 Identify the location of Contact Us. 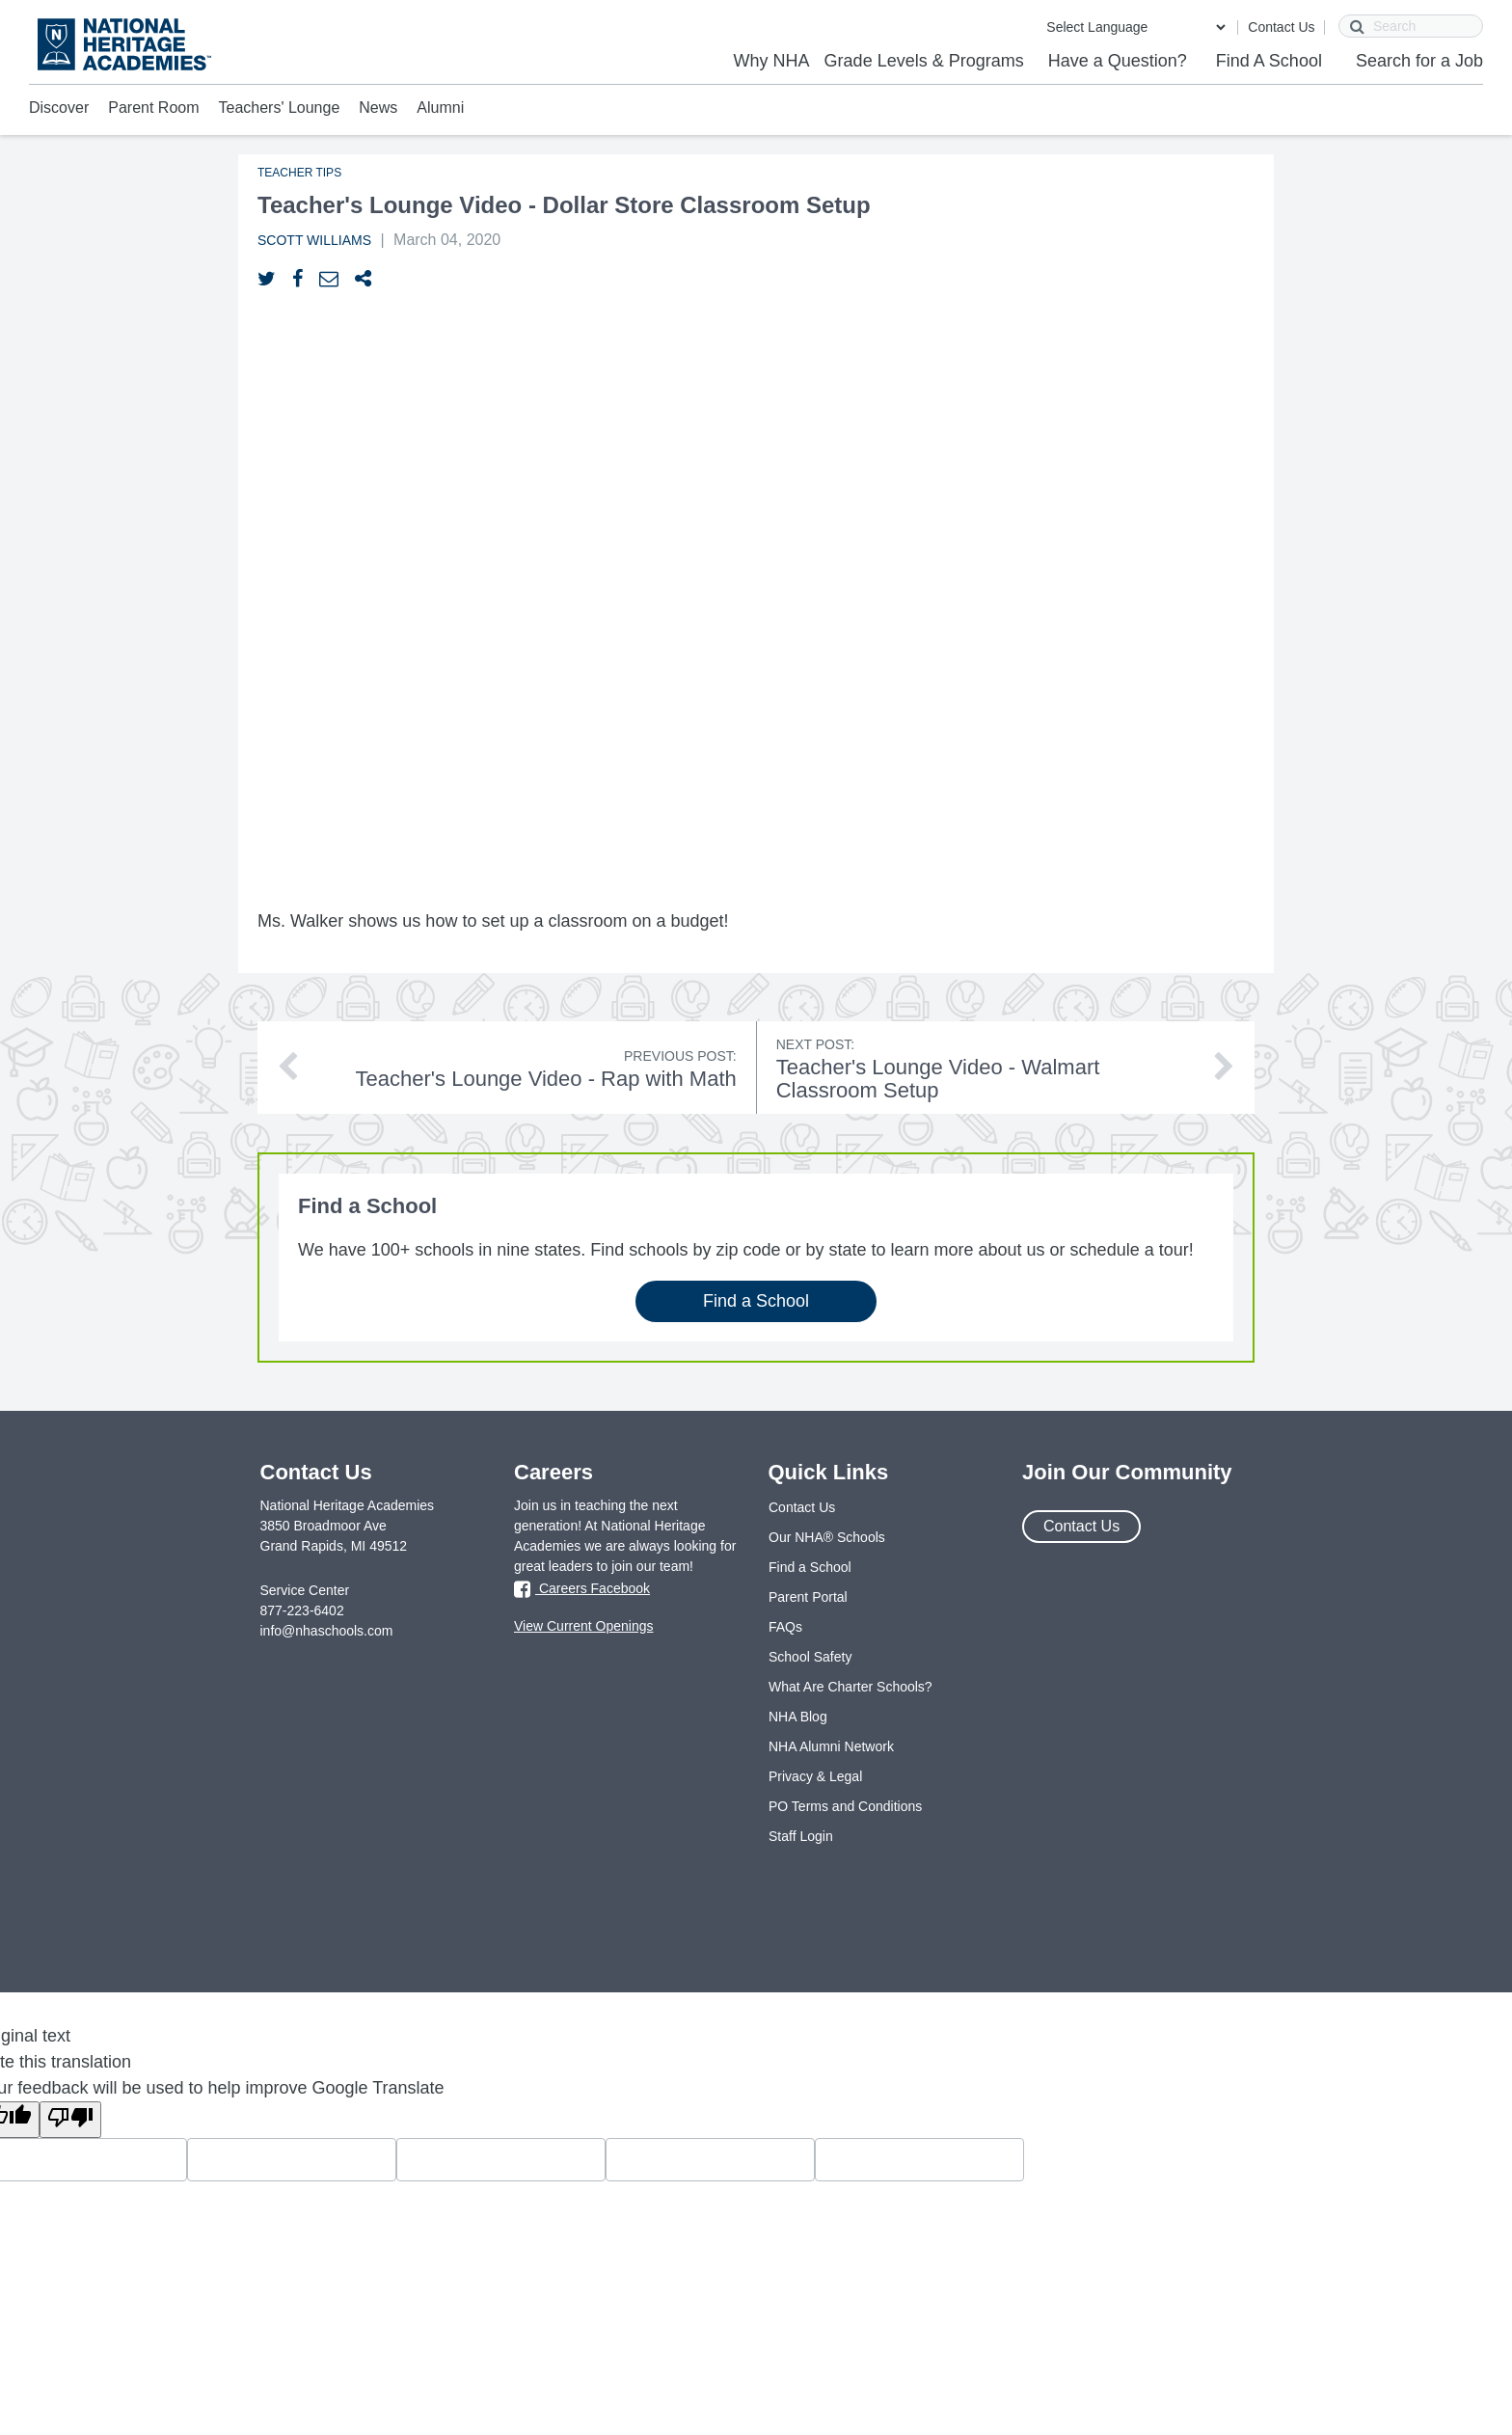
(1281, 27).